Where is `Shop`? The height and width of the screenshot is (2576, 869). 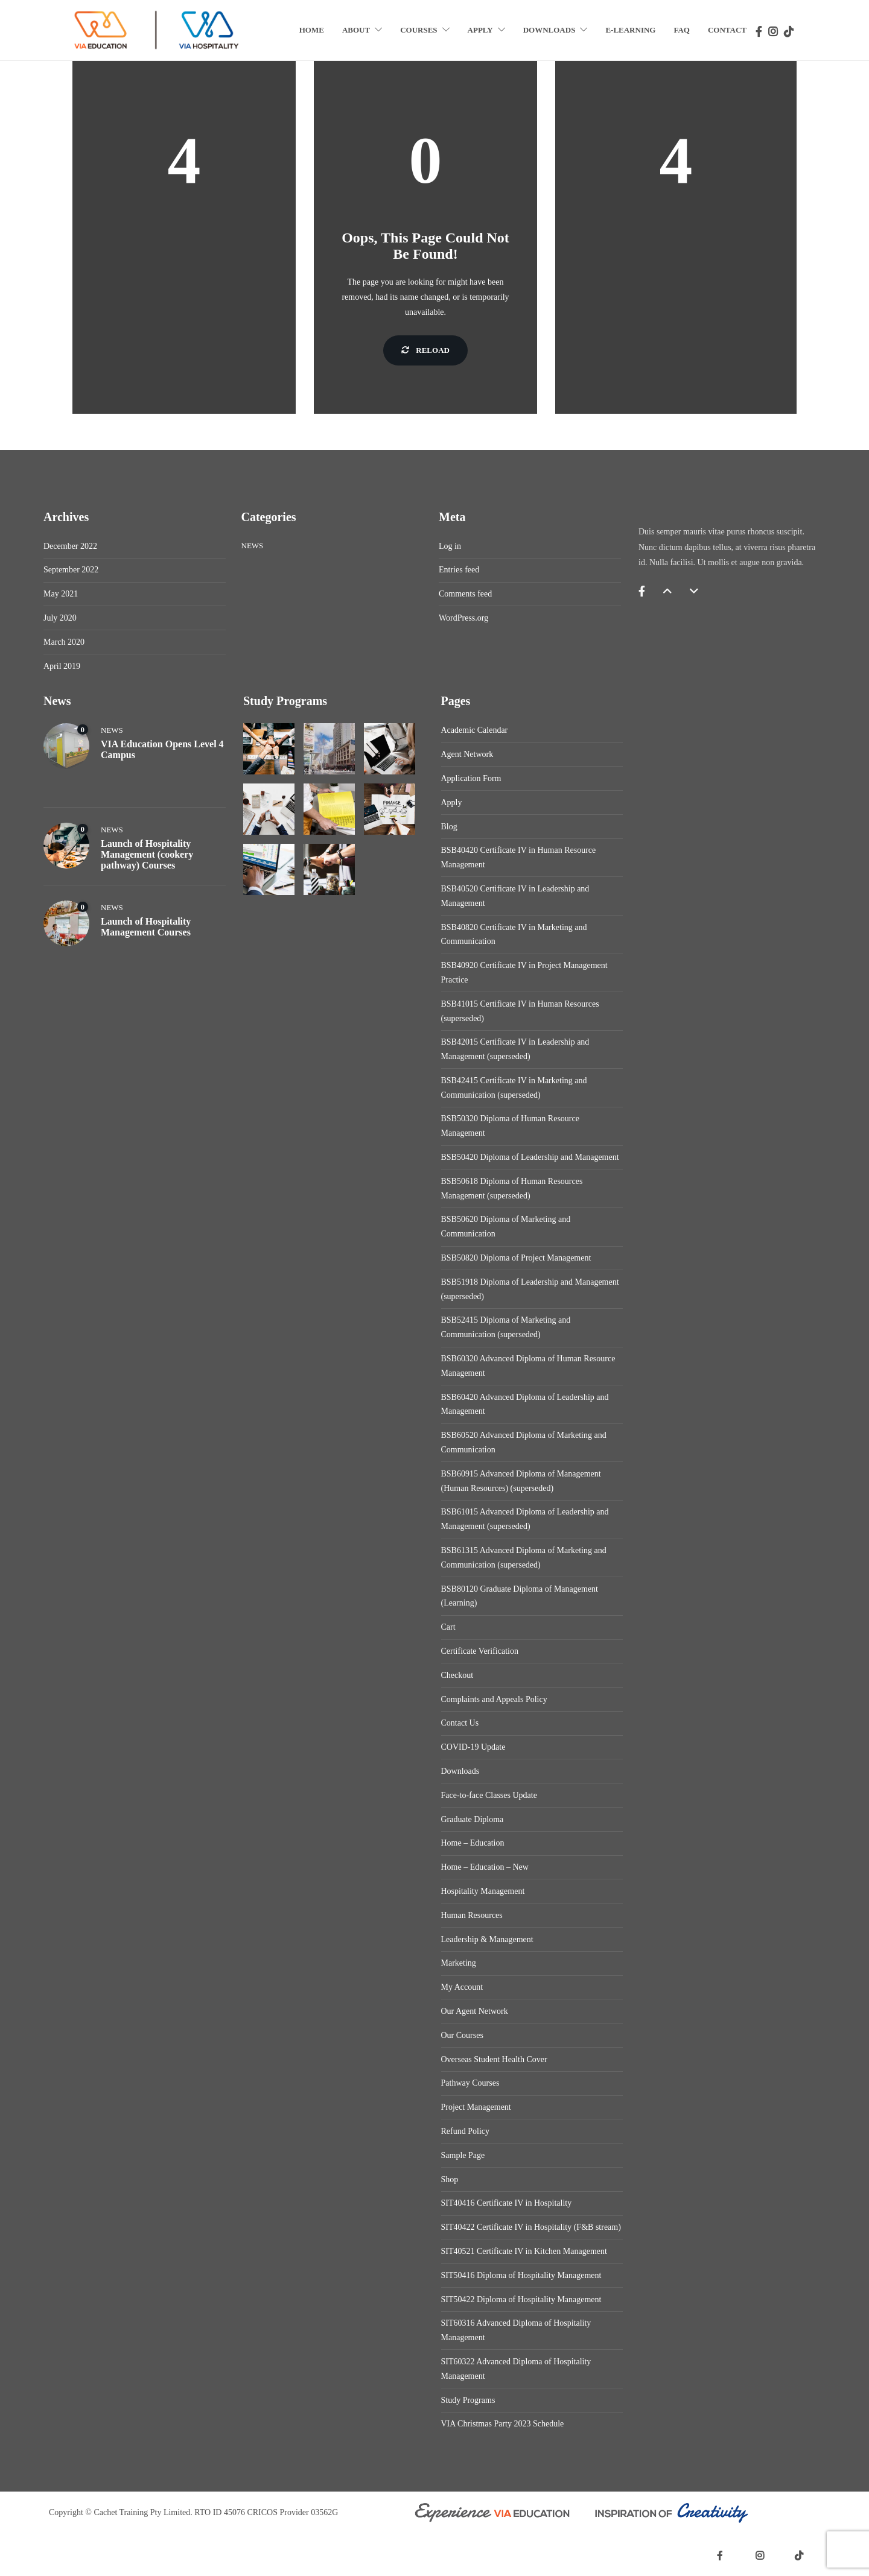 Shop is located at coordinates (450, 2179).